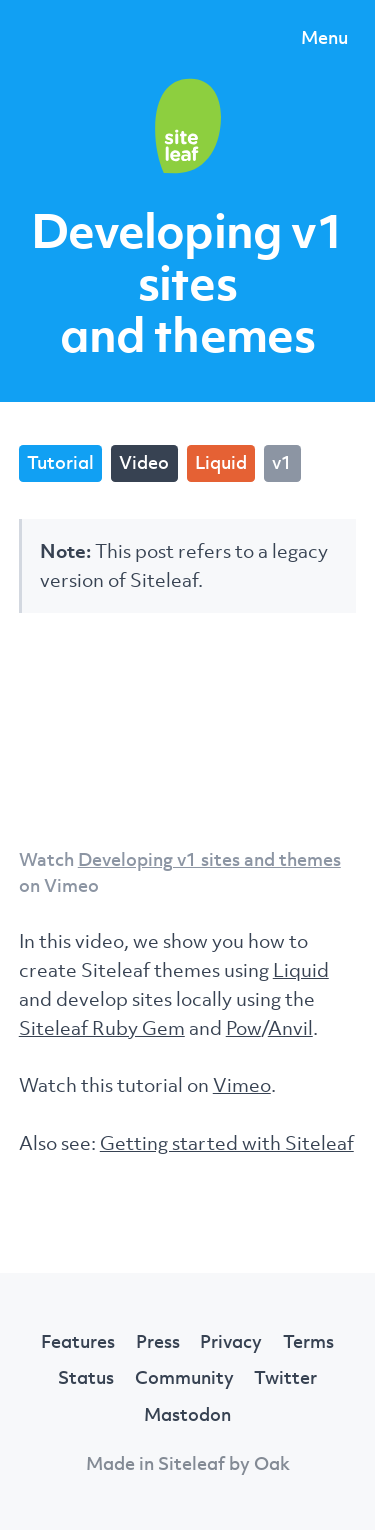  Describe the element at coordinates (155, 1463) in the screenshot. I see `Made in Siteleaf` at that location.